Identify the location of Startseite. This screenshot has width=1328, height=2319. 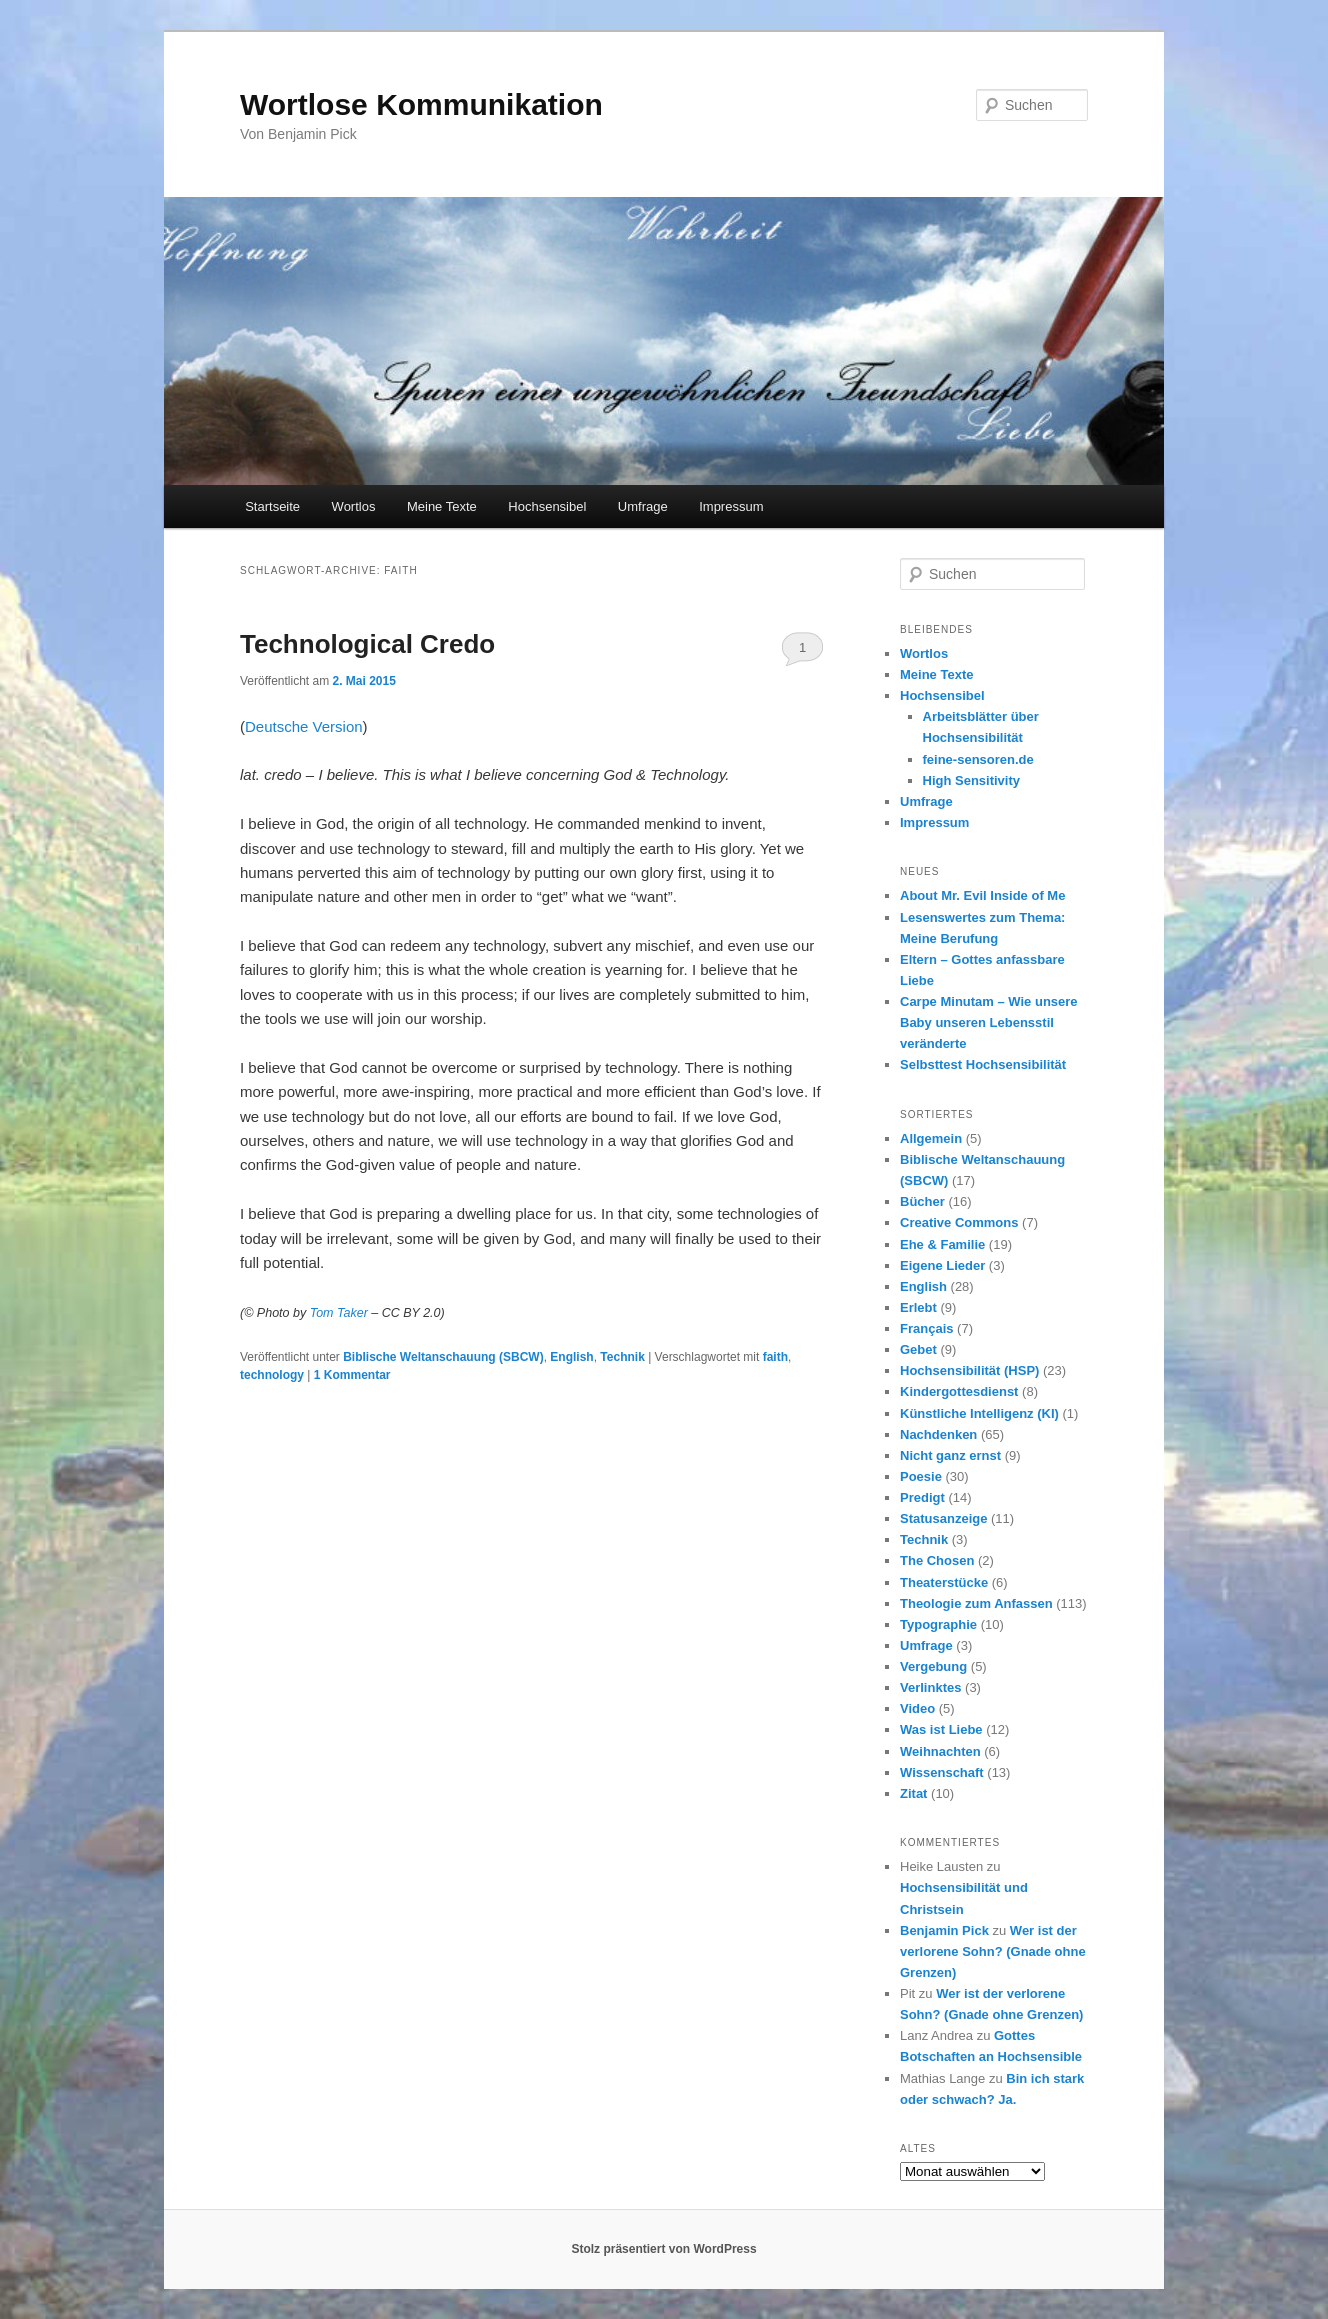
(272, 506).